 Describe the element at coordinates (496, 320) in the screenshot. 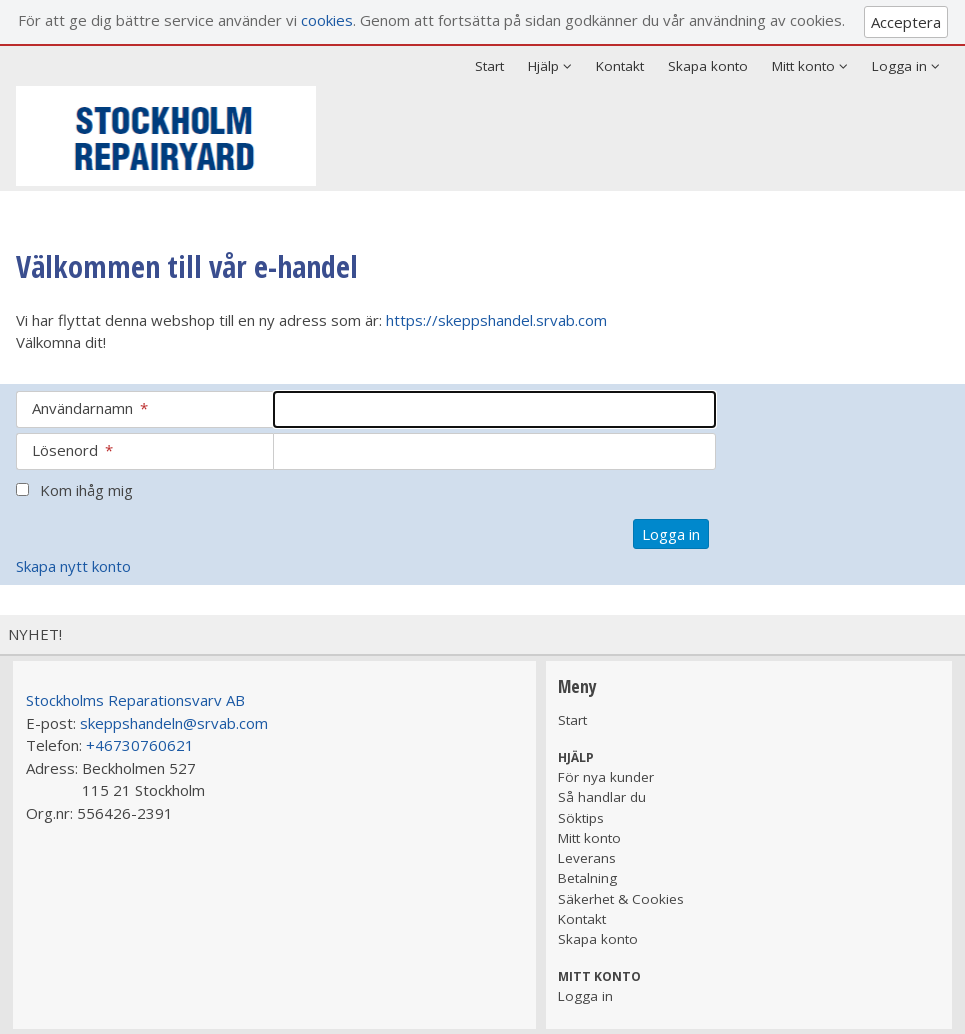

I see `https://skeppshandel.srvab.com` at that location.